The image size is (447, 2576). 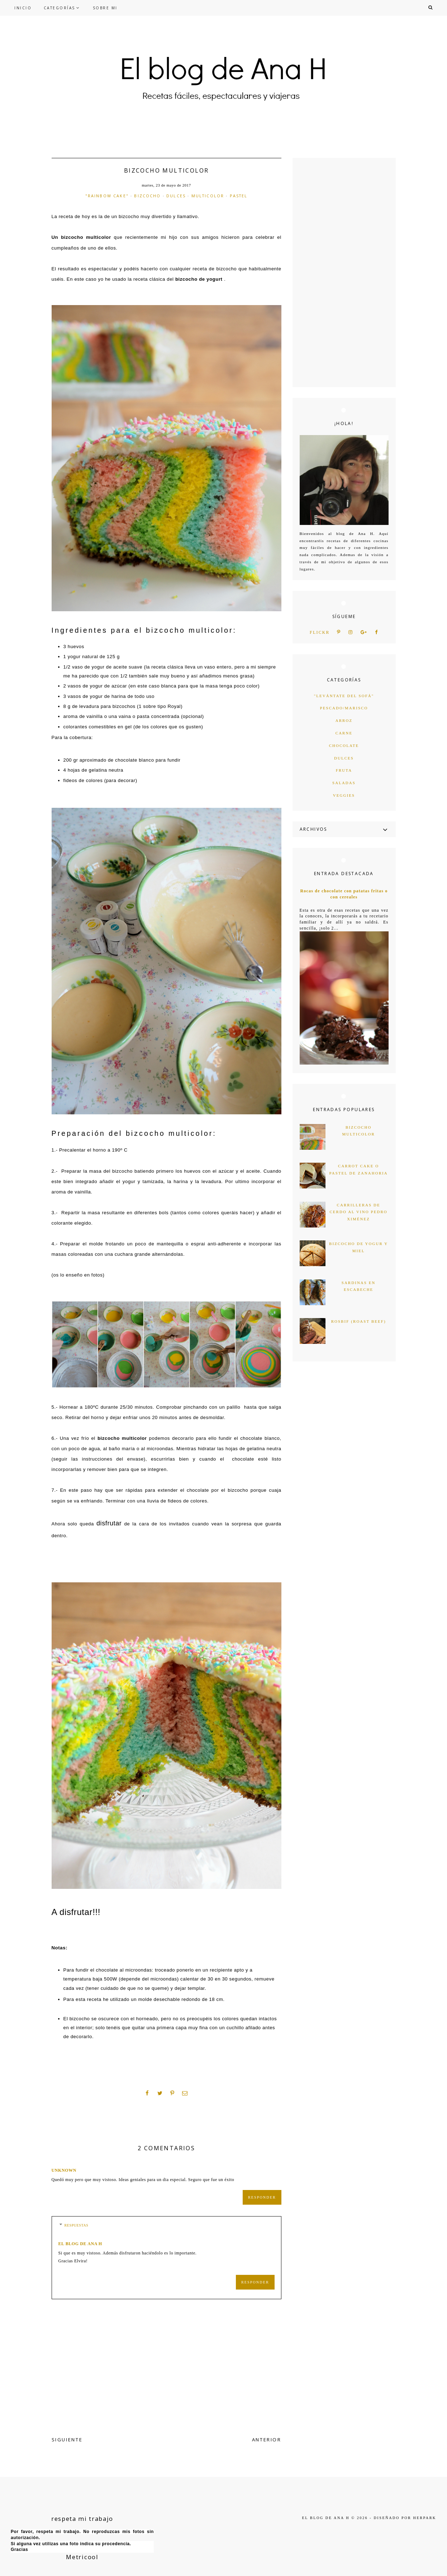 I want to click on "rainbow cake", so click(x=107, y=195).